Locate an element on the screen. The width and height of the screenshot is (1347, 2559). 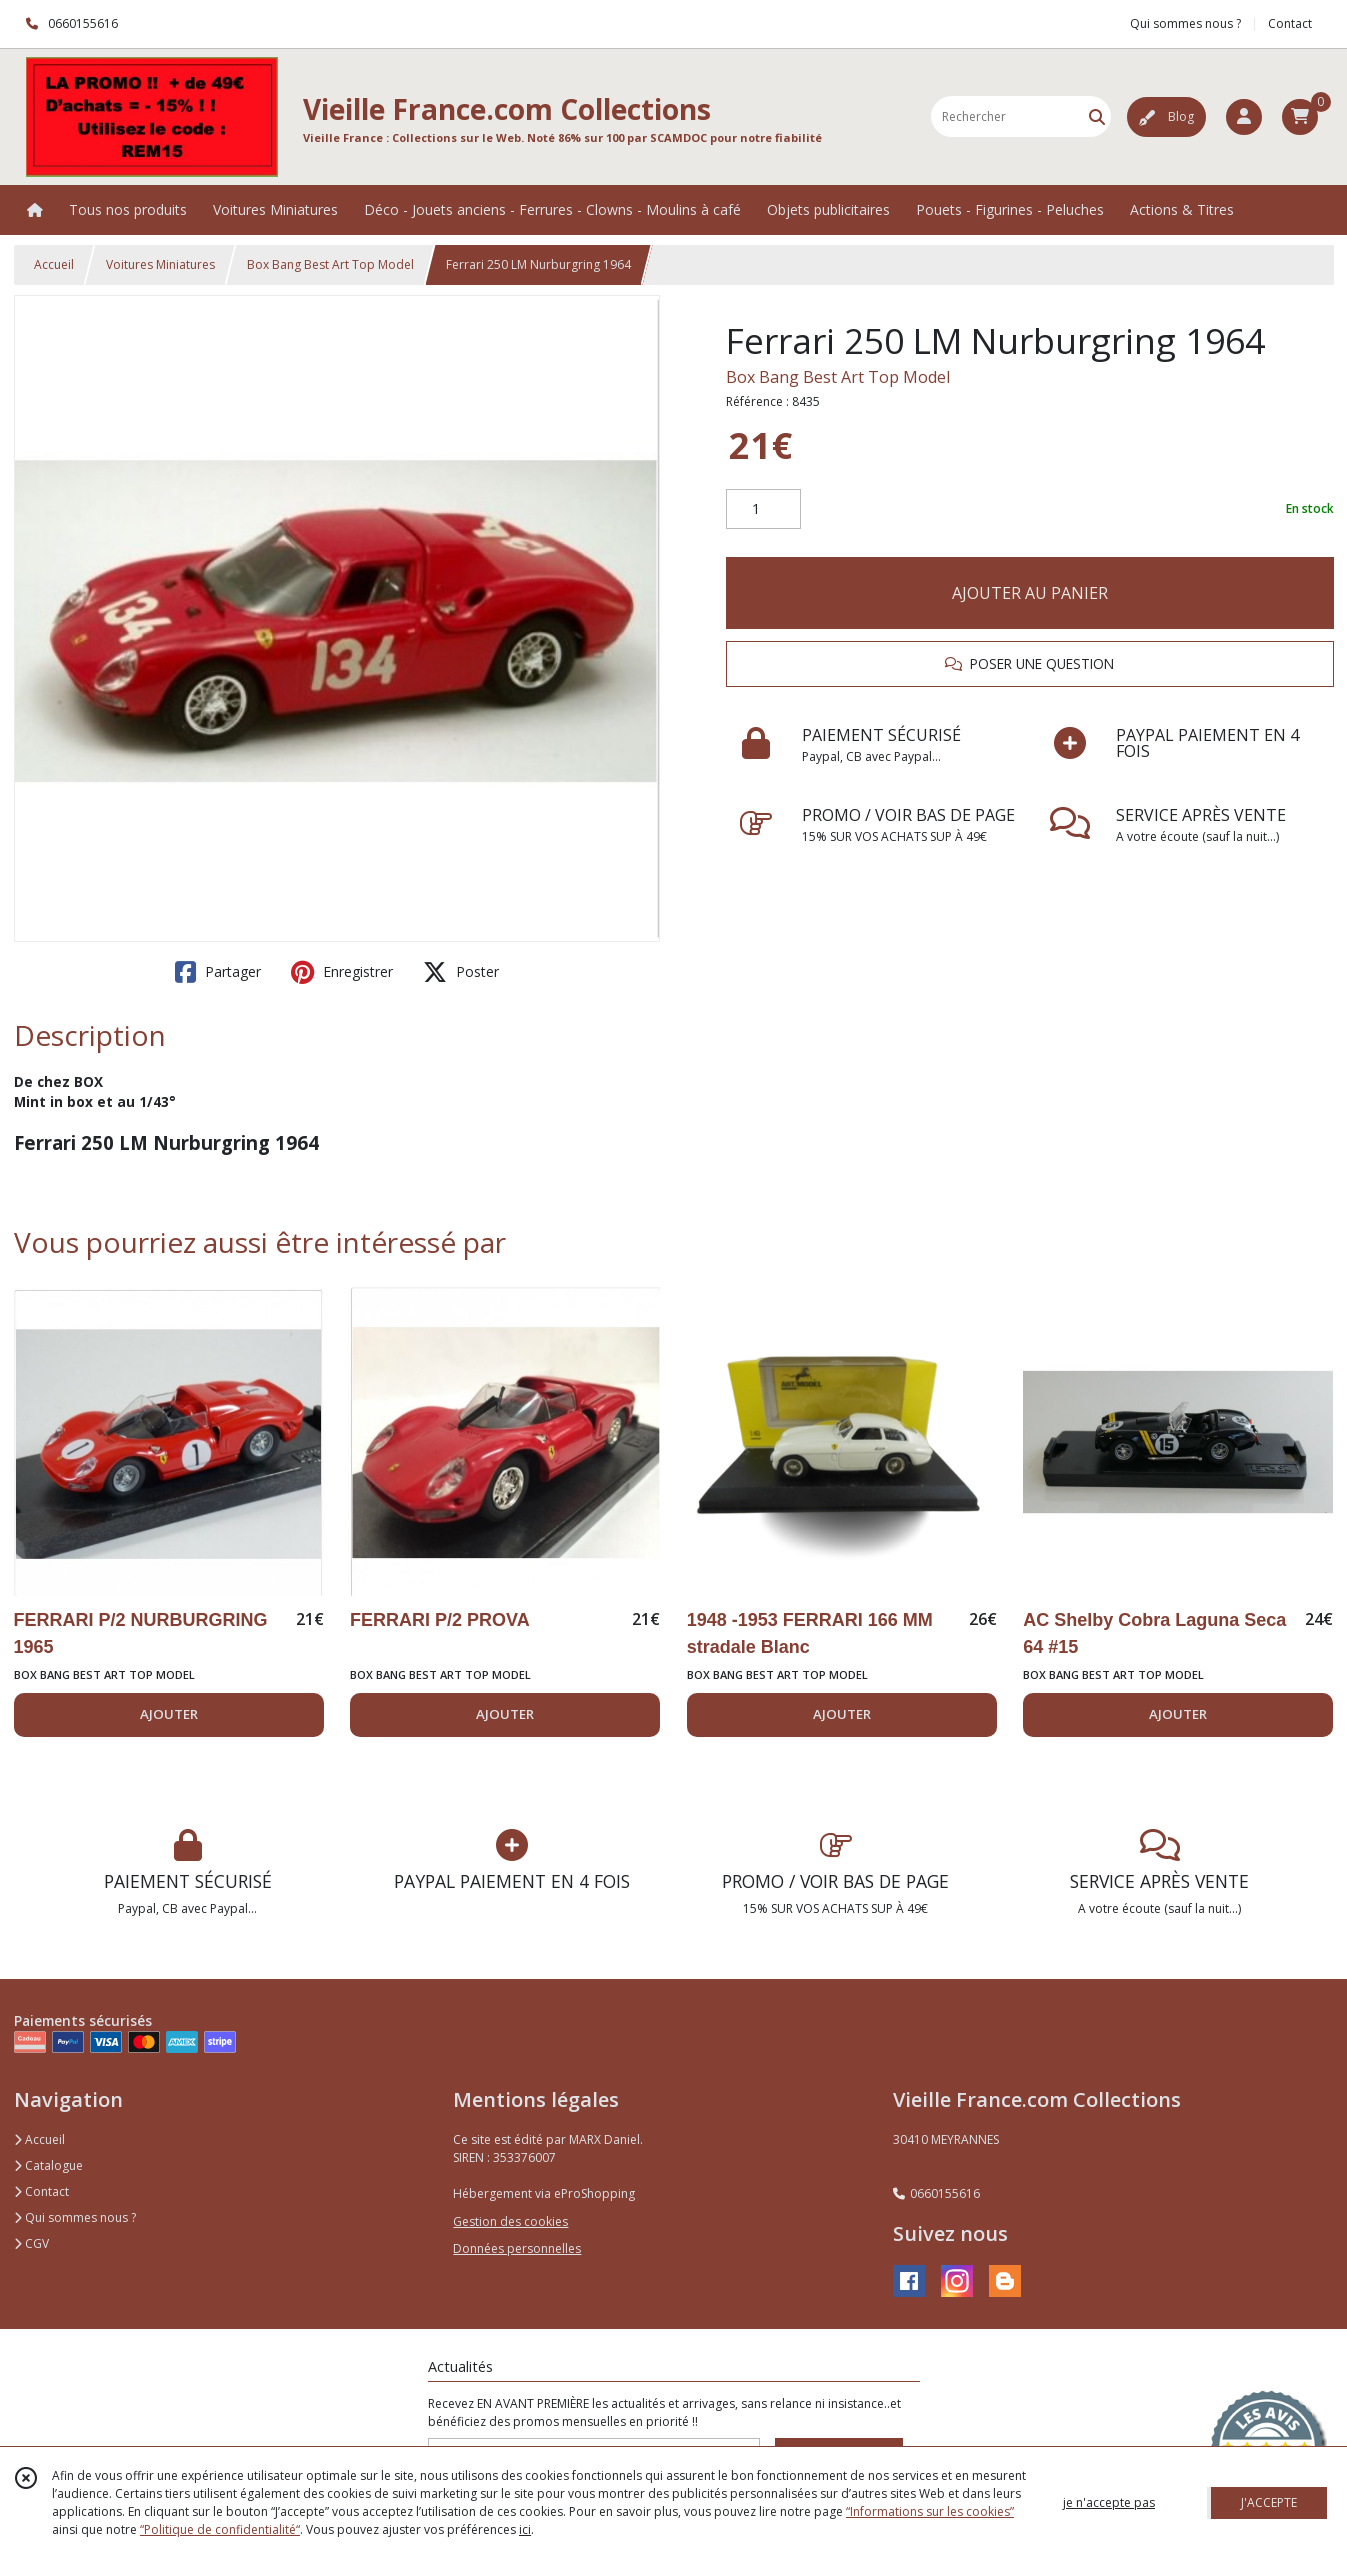
“Informations sur les cookies” is located at coordinates (930, 2511).